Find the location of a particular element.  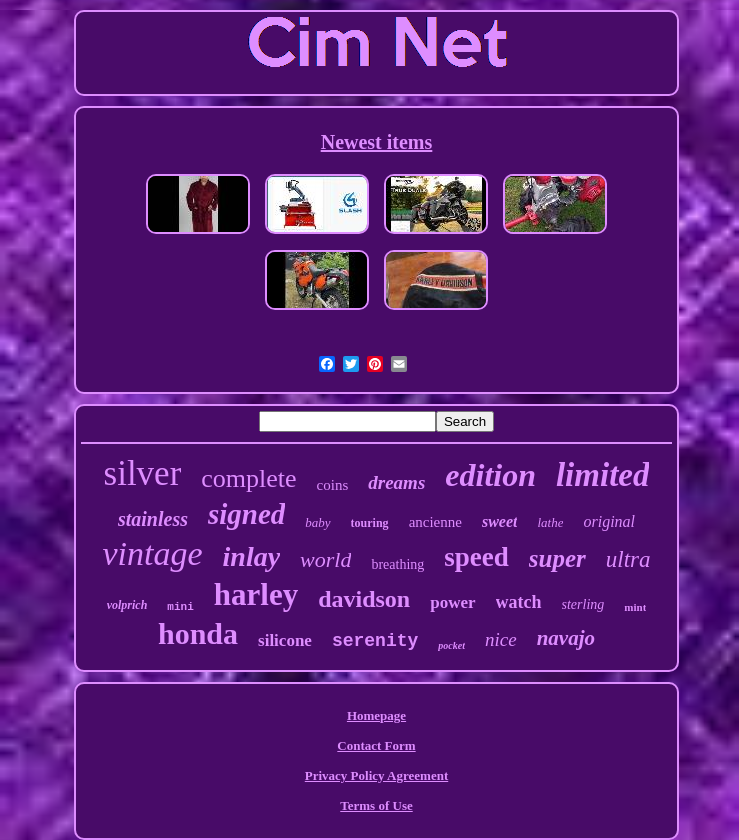

limited is located at coordinates (603, 475).